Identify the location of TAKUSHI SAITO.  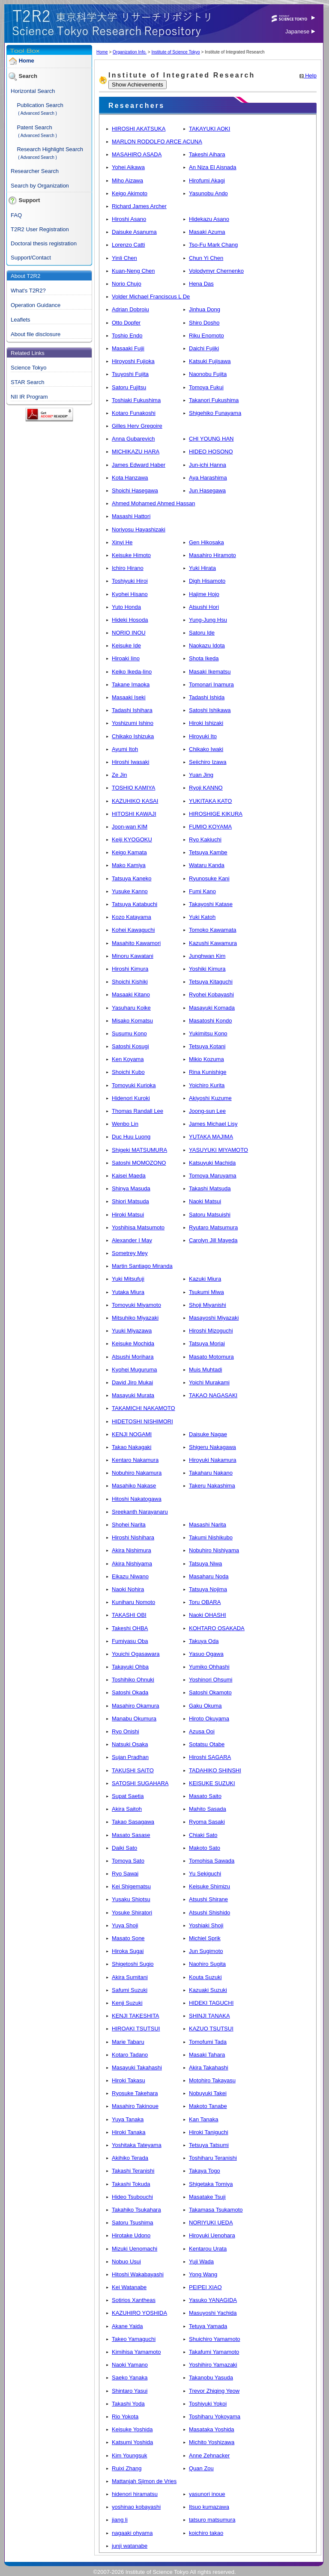
(133, 1770).